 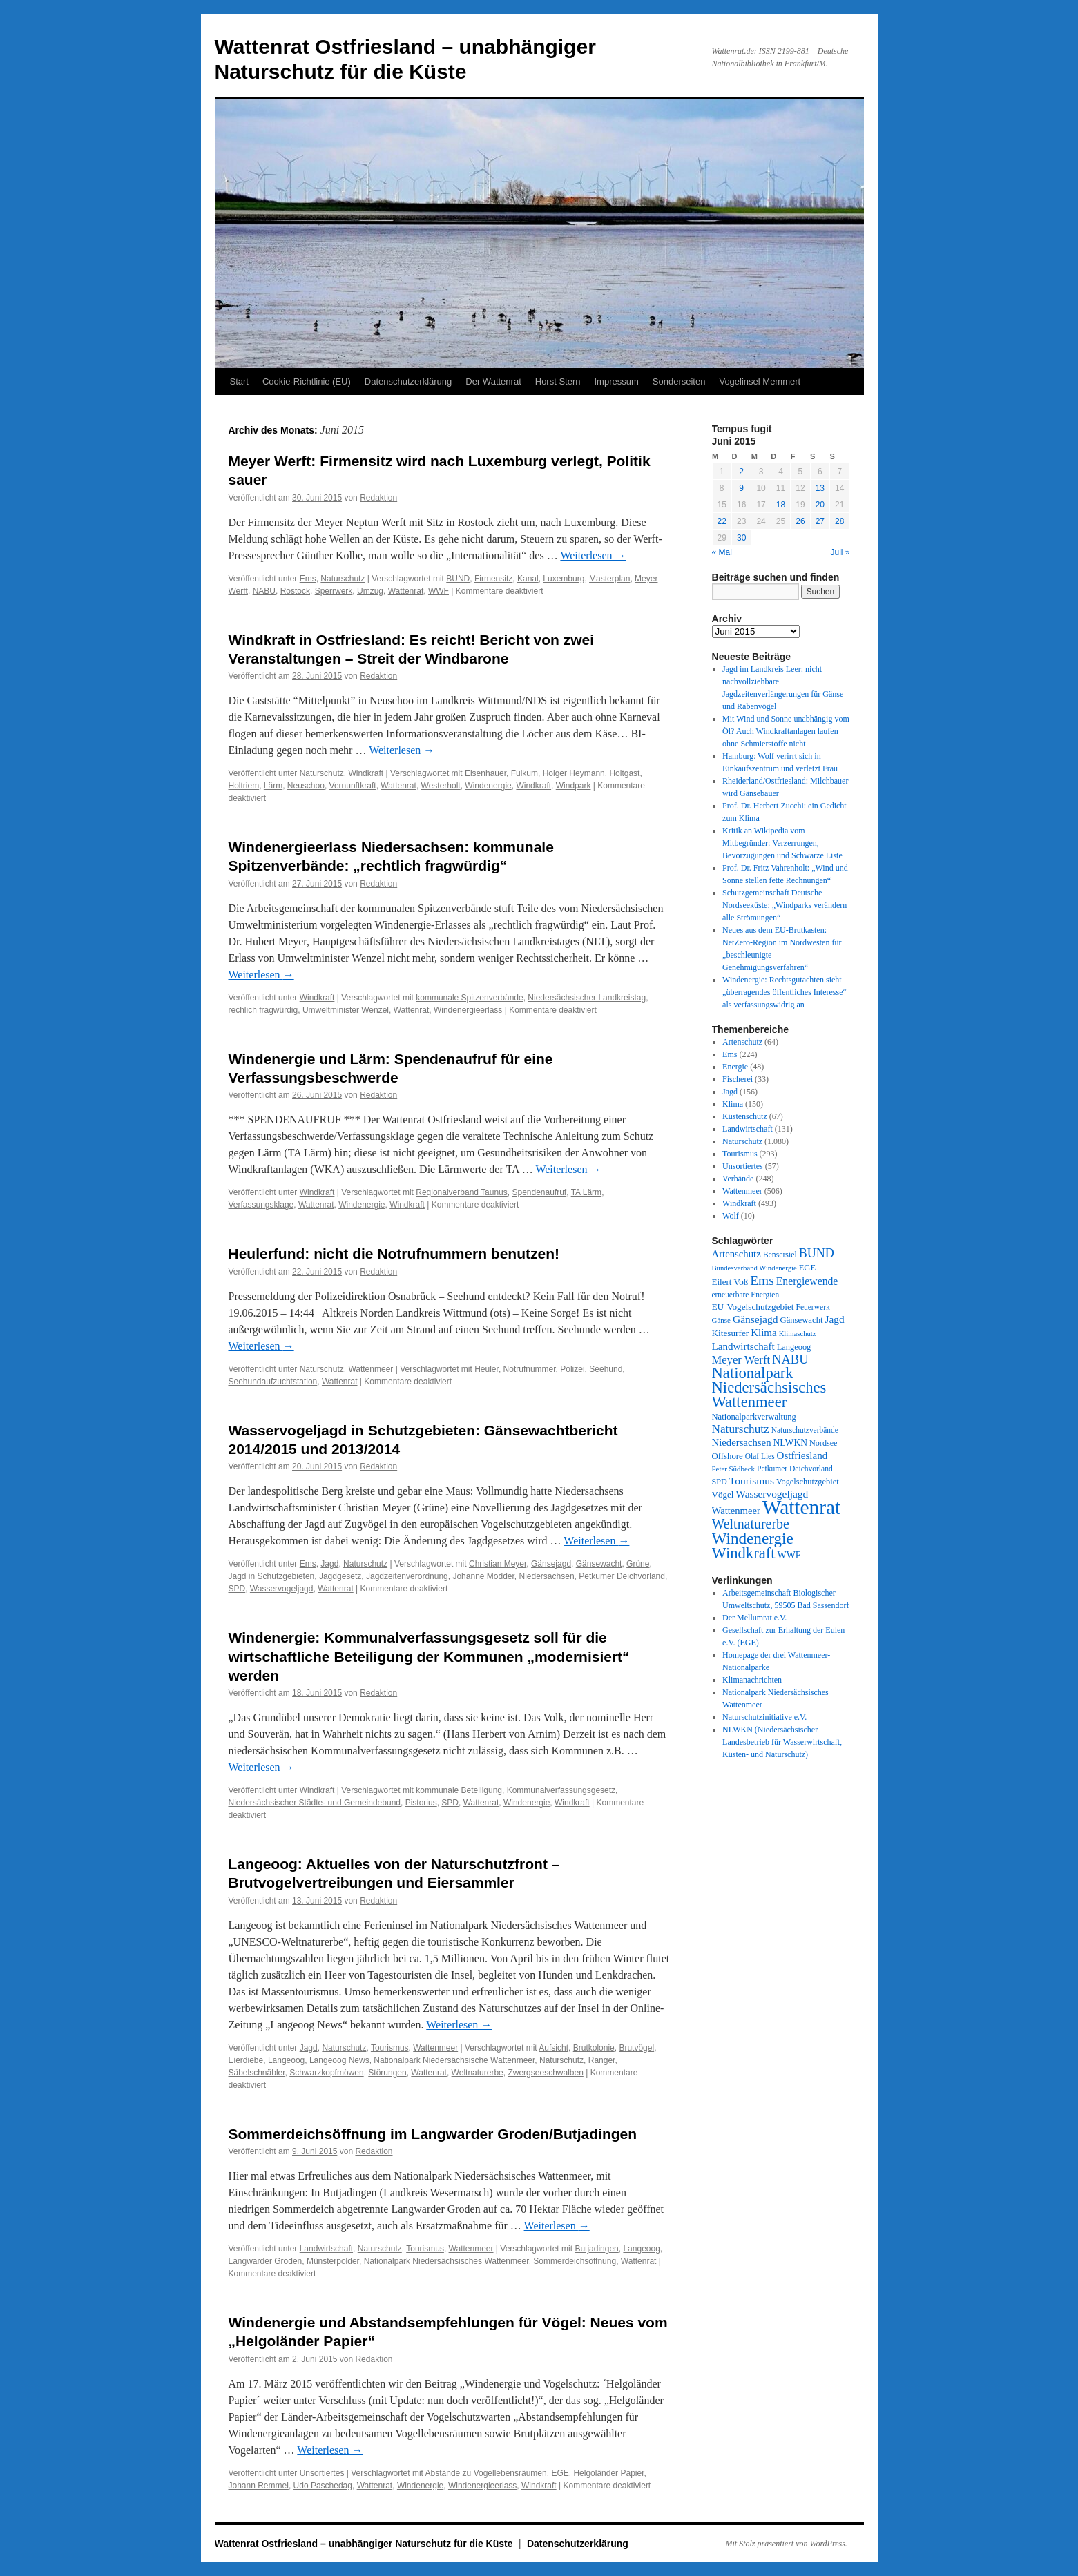 What do you see at coordinates (763, 1332) in the screenshot?
I see `Klima [Klima (59 Einträge)]` at bounding box center [763, 1332].